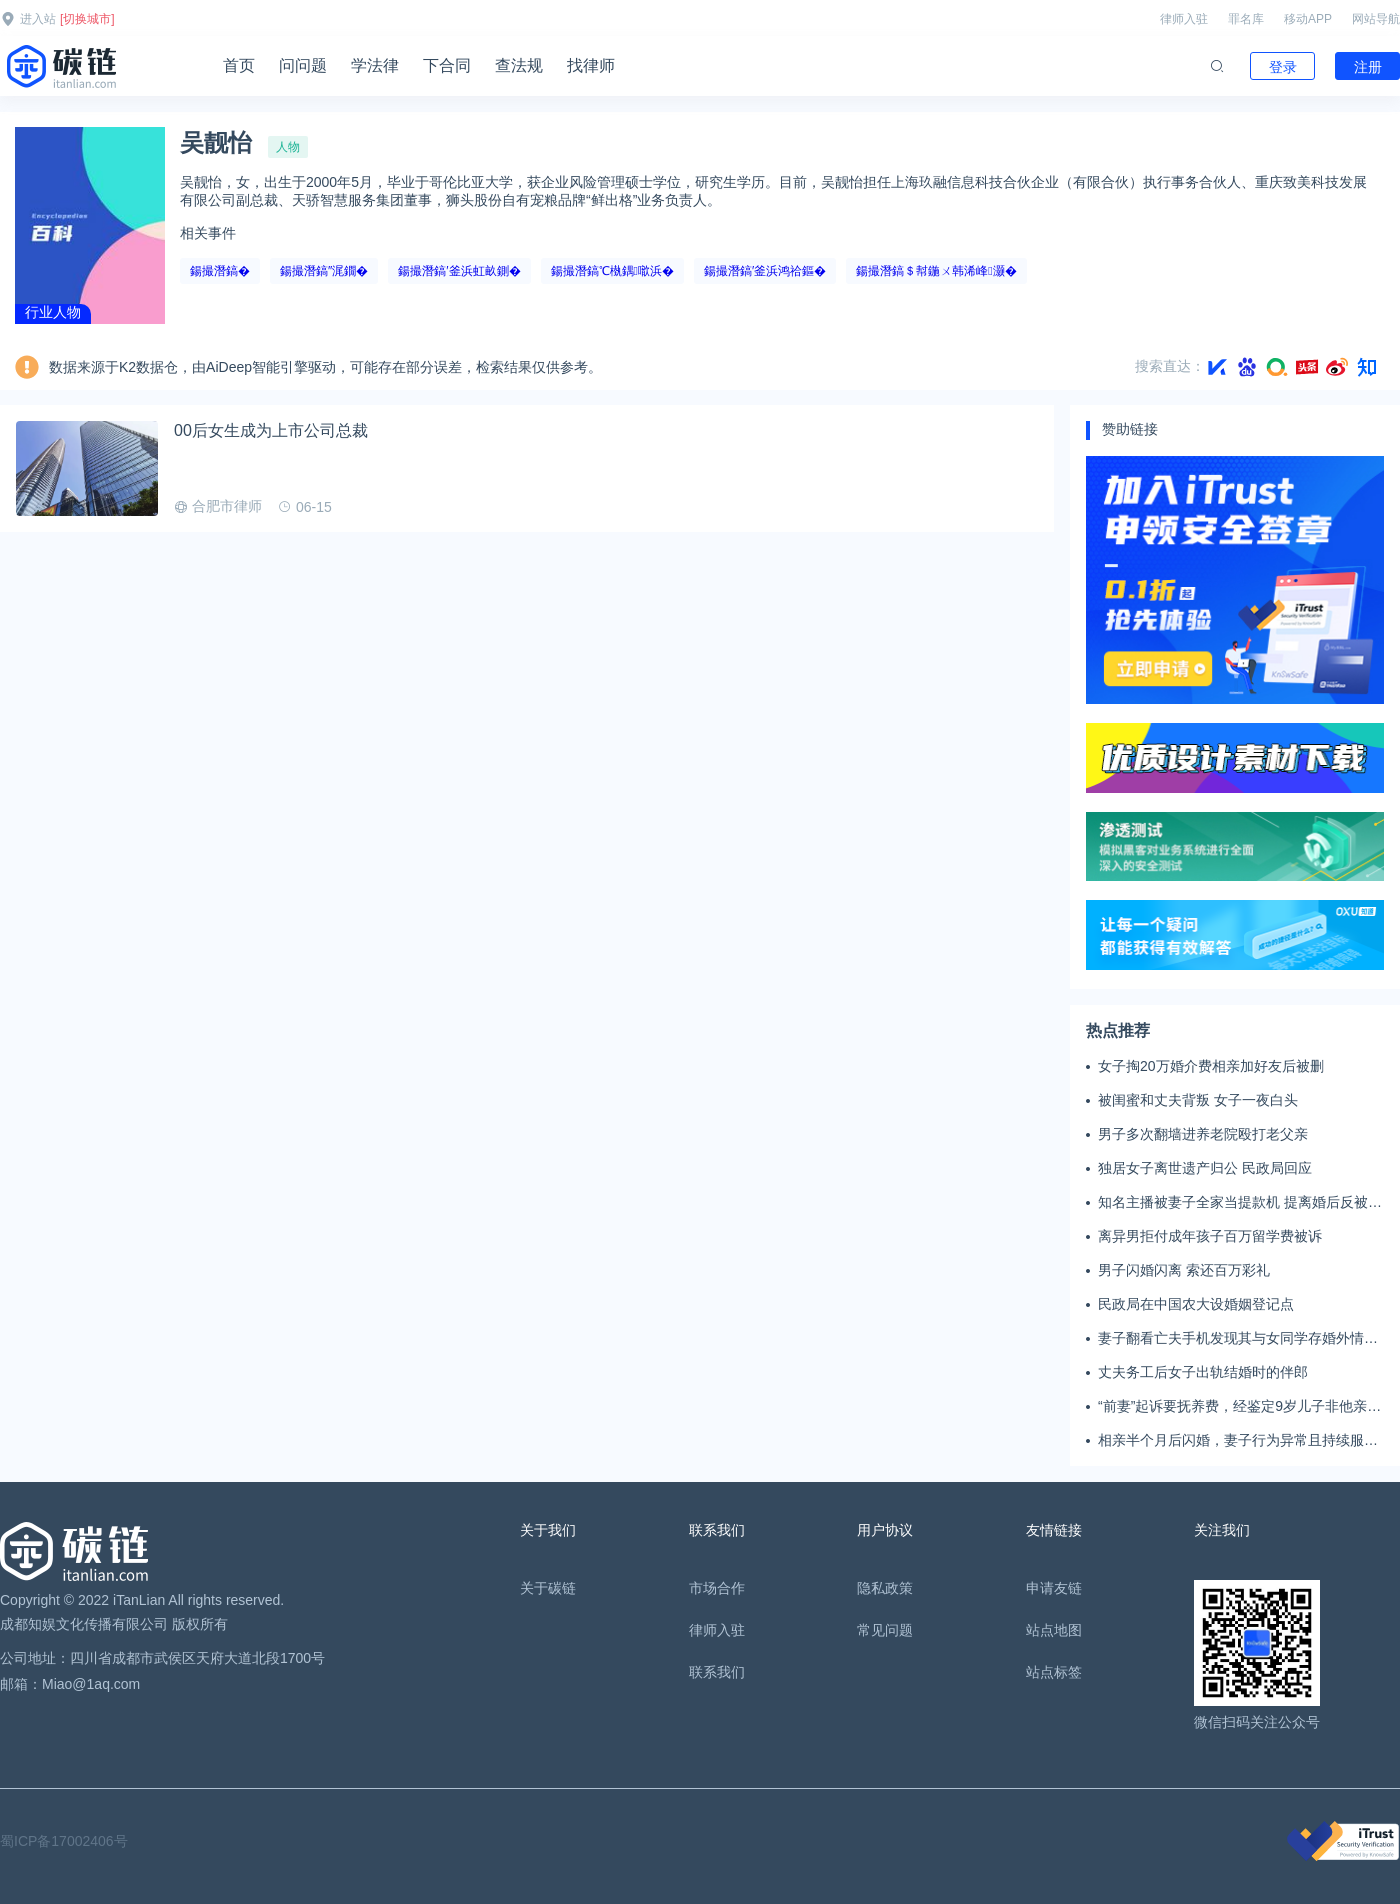  I want to click on 男子多次翻墙进养老院殴打老父亲, so click(1203, 1134).